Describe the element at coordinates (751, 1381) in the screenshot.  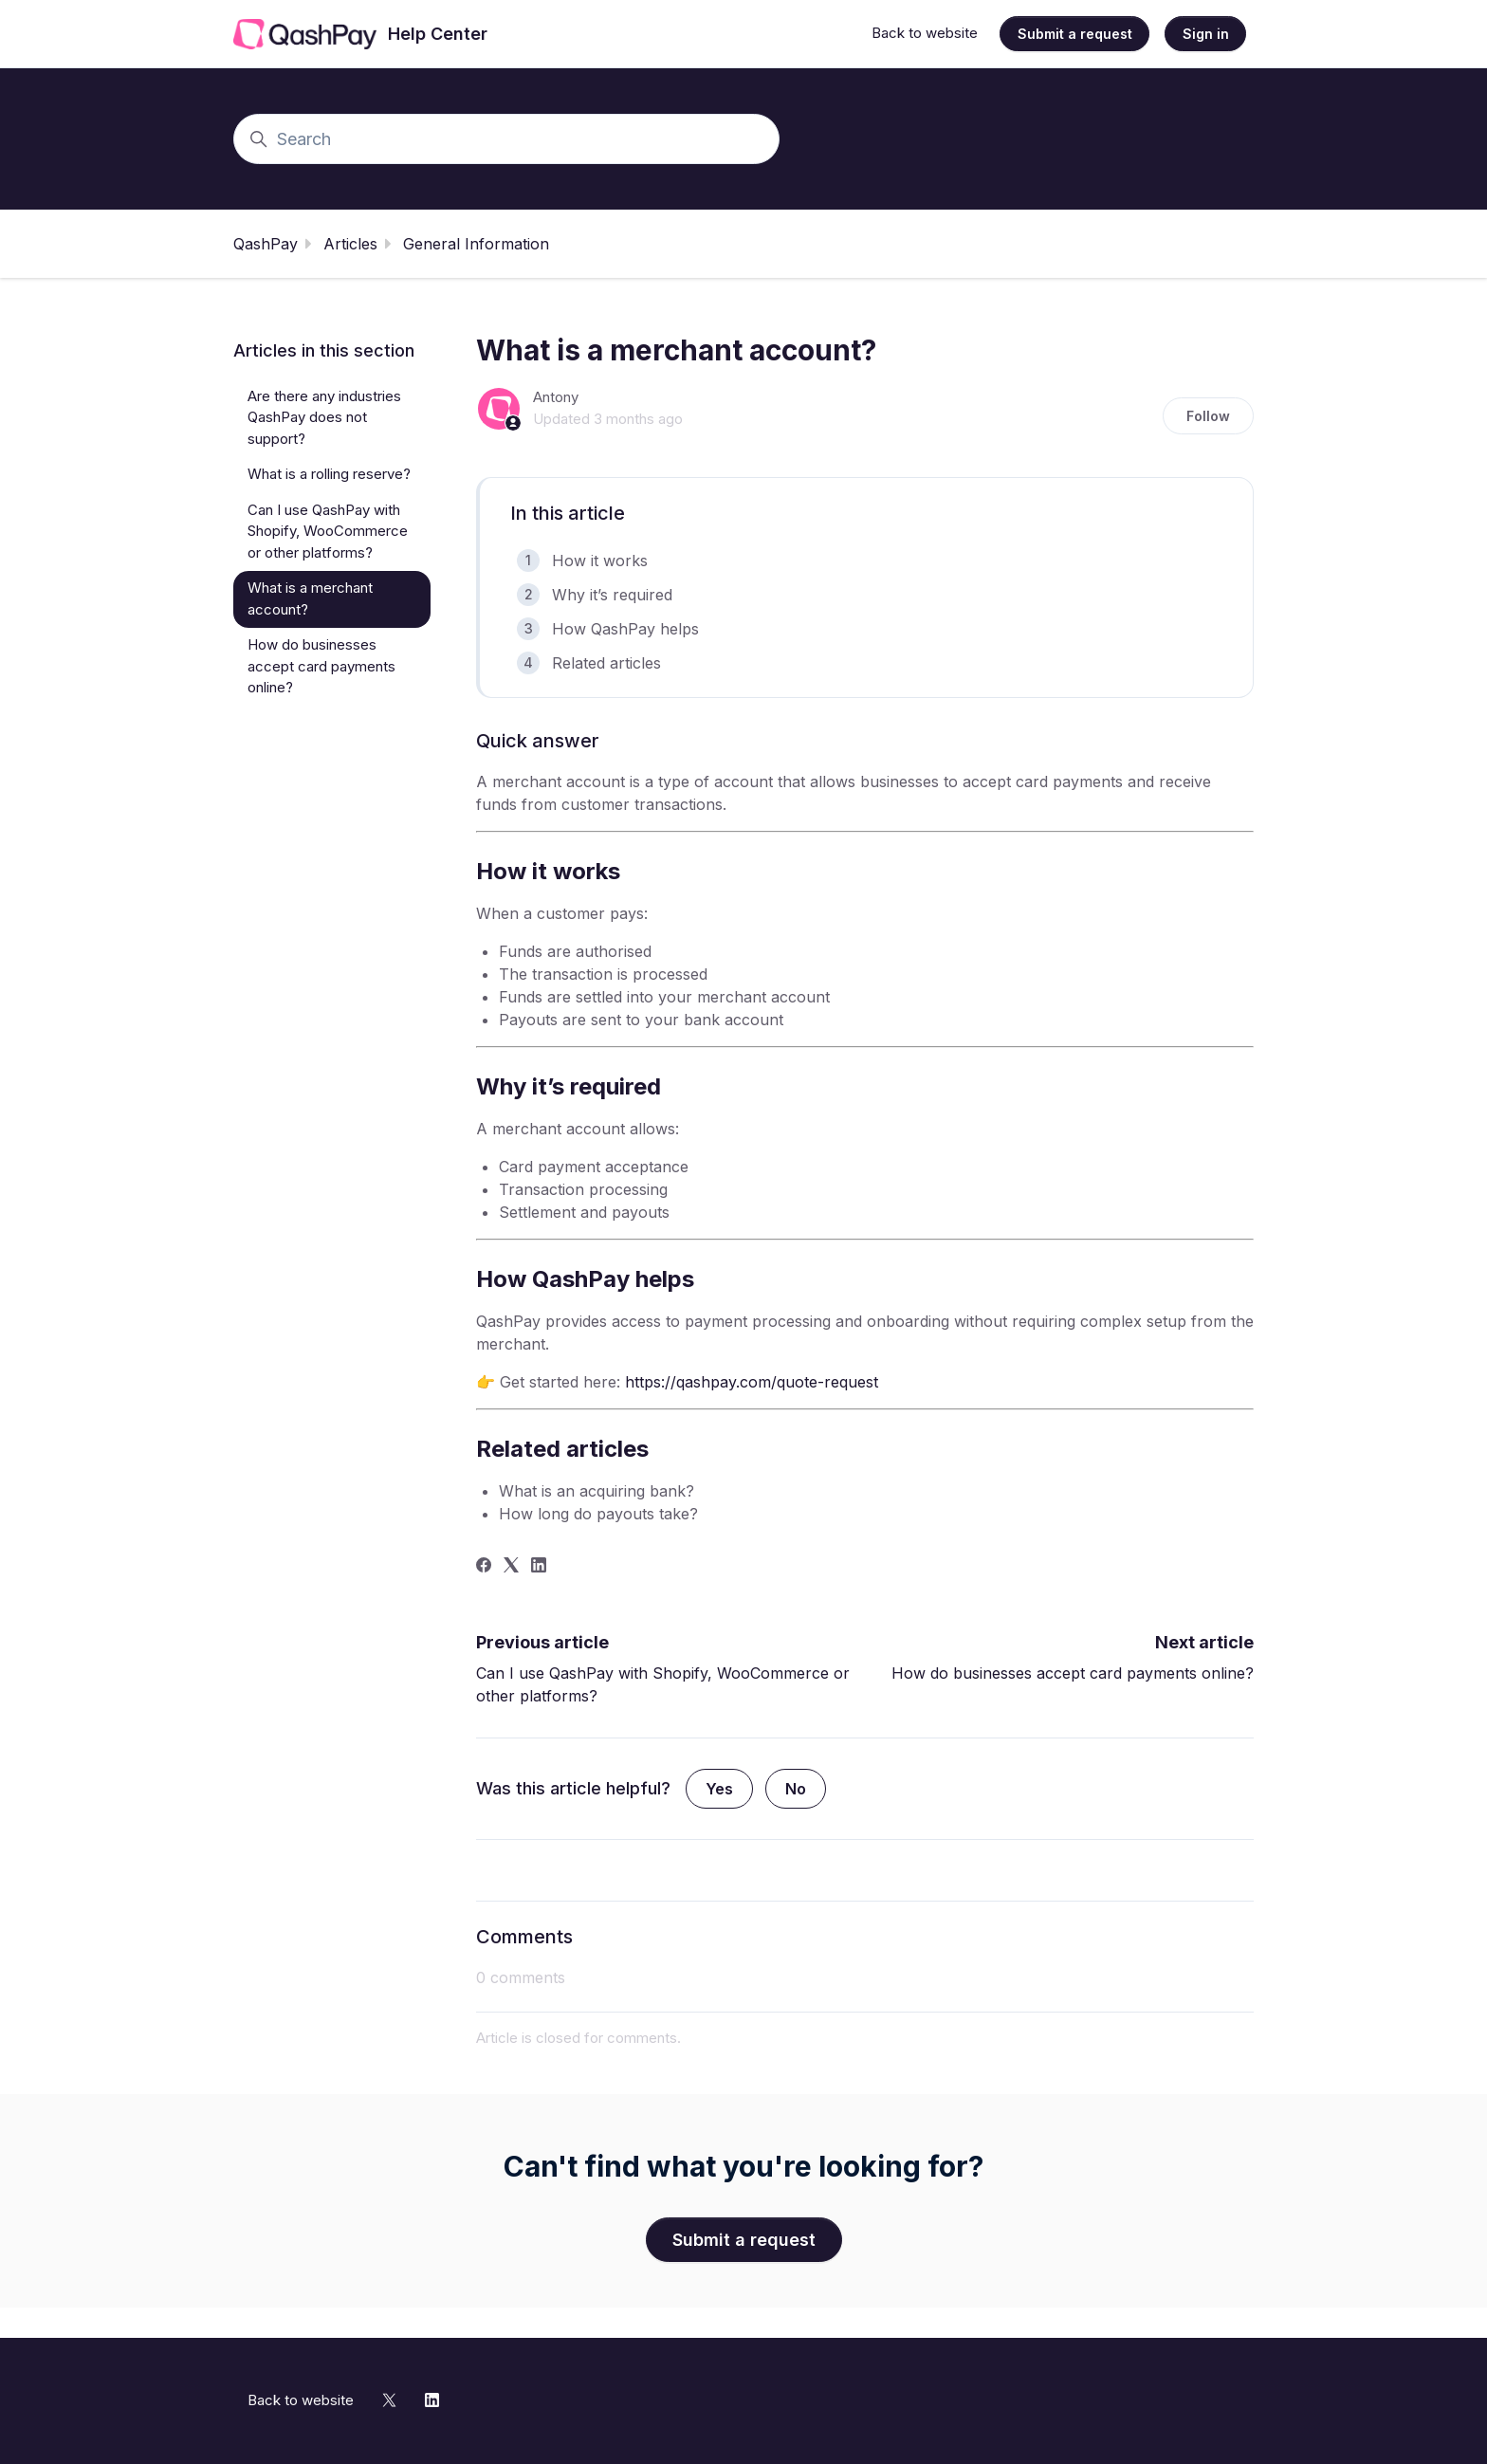
I see `https://qashpay.com/quote-request` at that location.